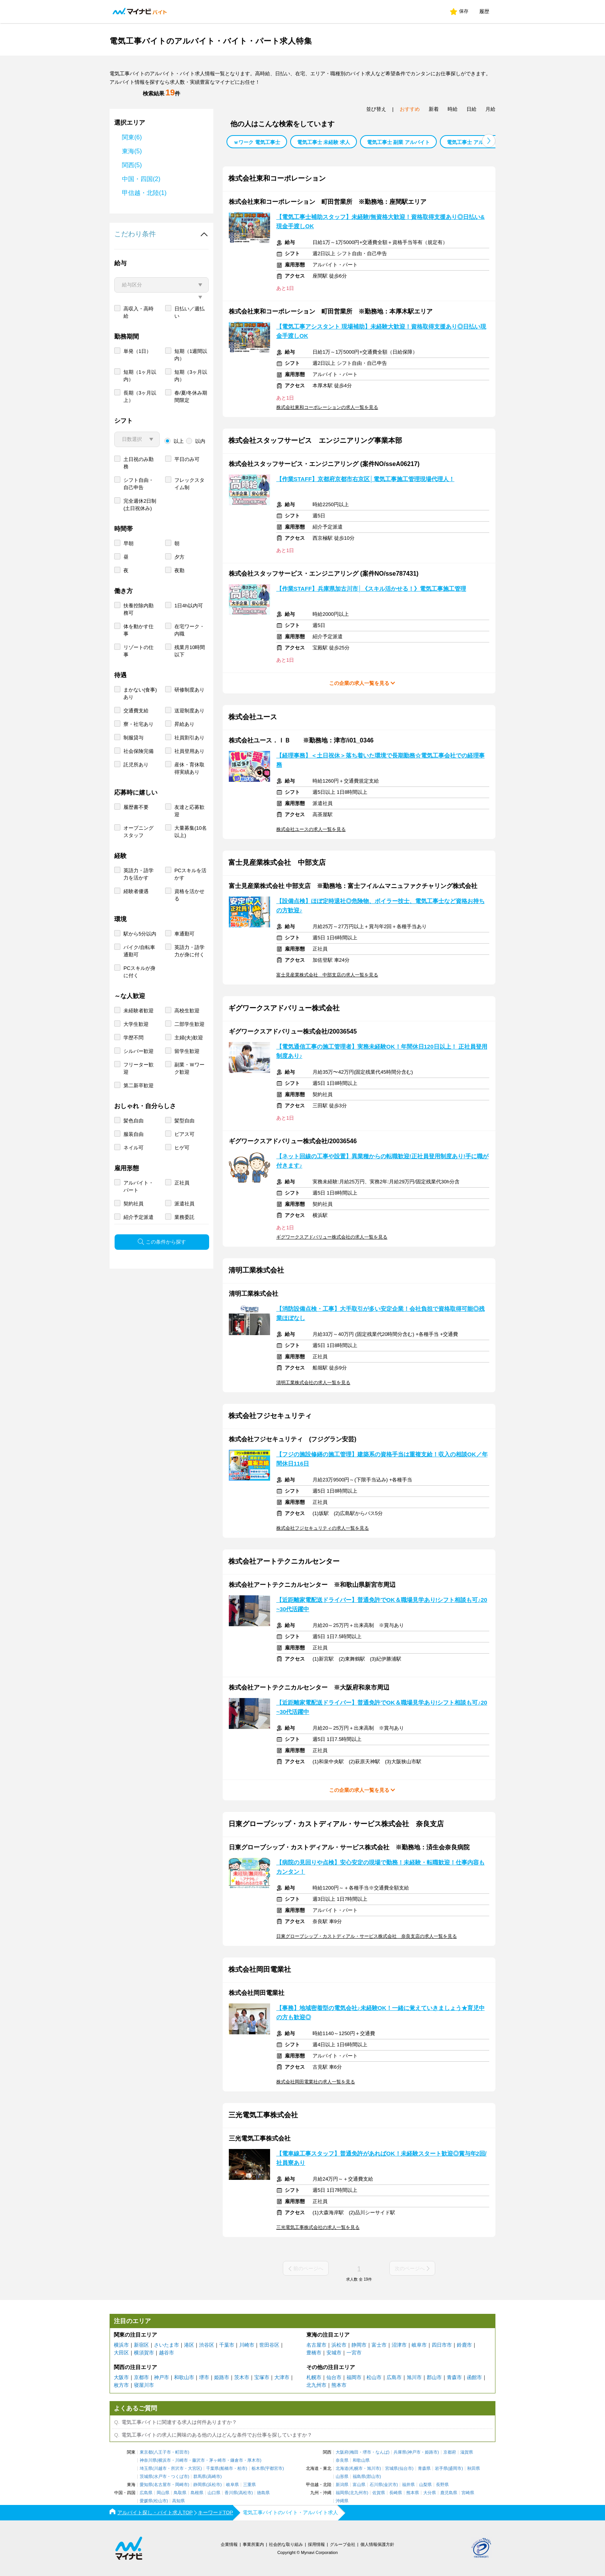 This screenshot has height=2576, width=605. What do you see at coordinates (323, 142) in the screenshot?
I see `電気工事士 未経験 求人` at bounding box center [323, 142].